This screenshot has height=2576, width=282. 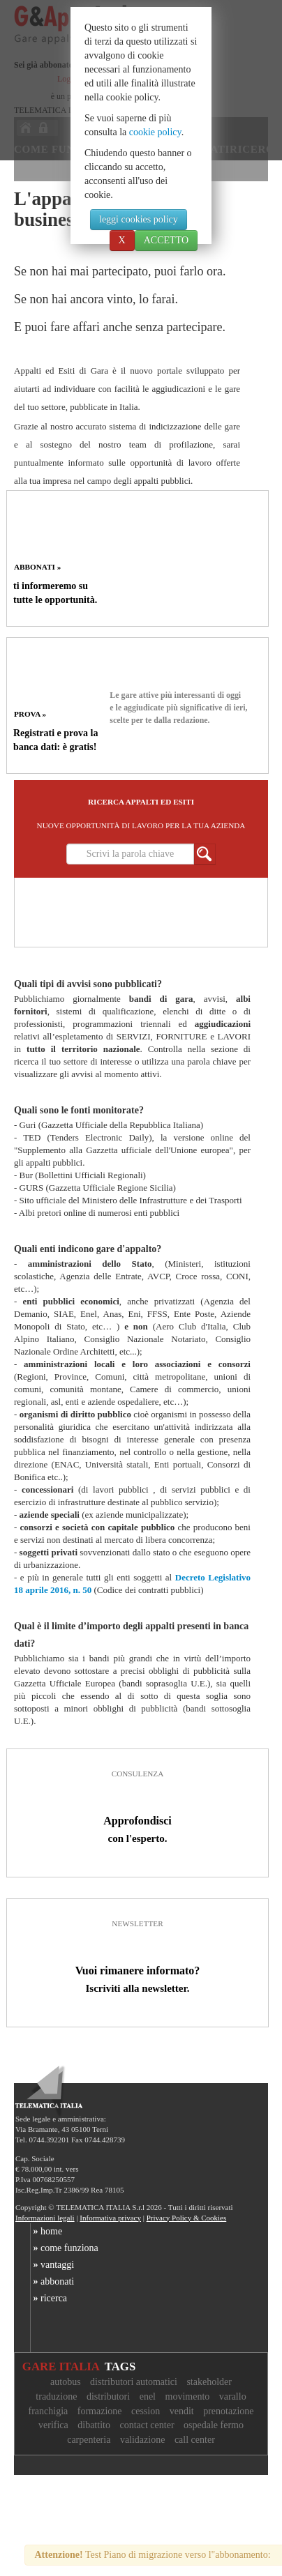 I want to click on ACCETTO, so click(x=166, y=240).